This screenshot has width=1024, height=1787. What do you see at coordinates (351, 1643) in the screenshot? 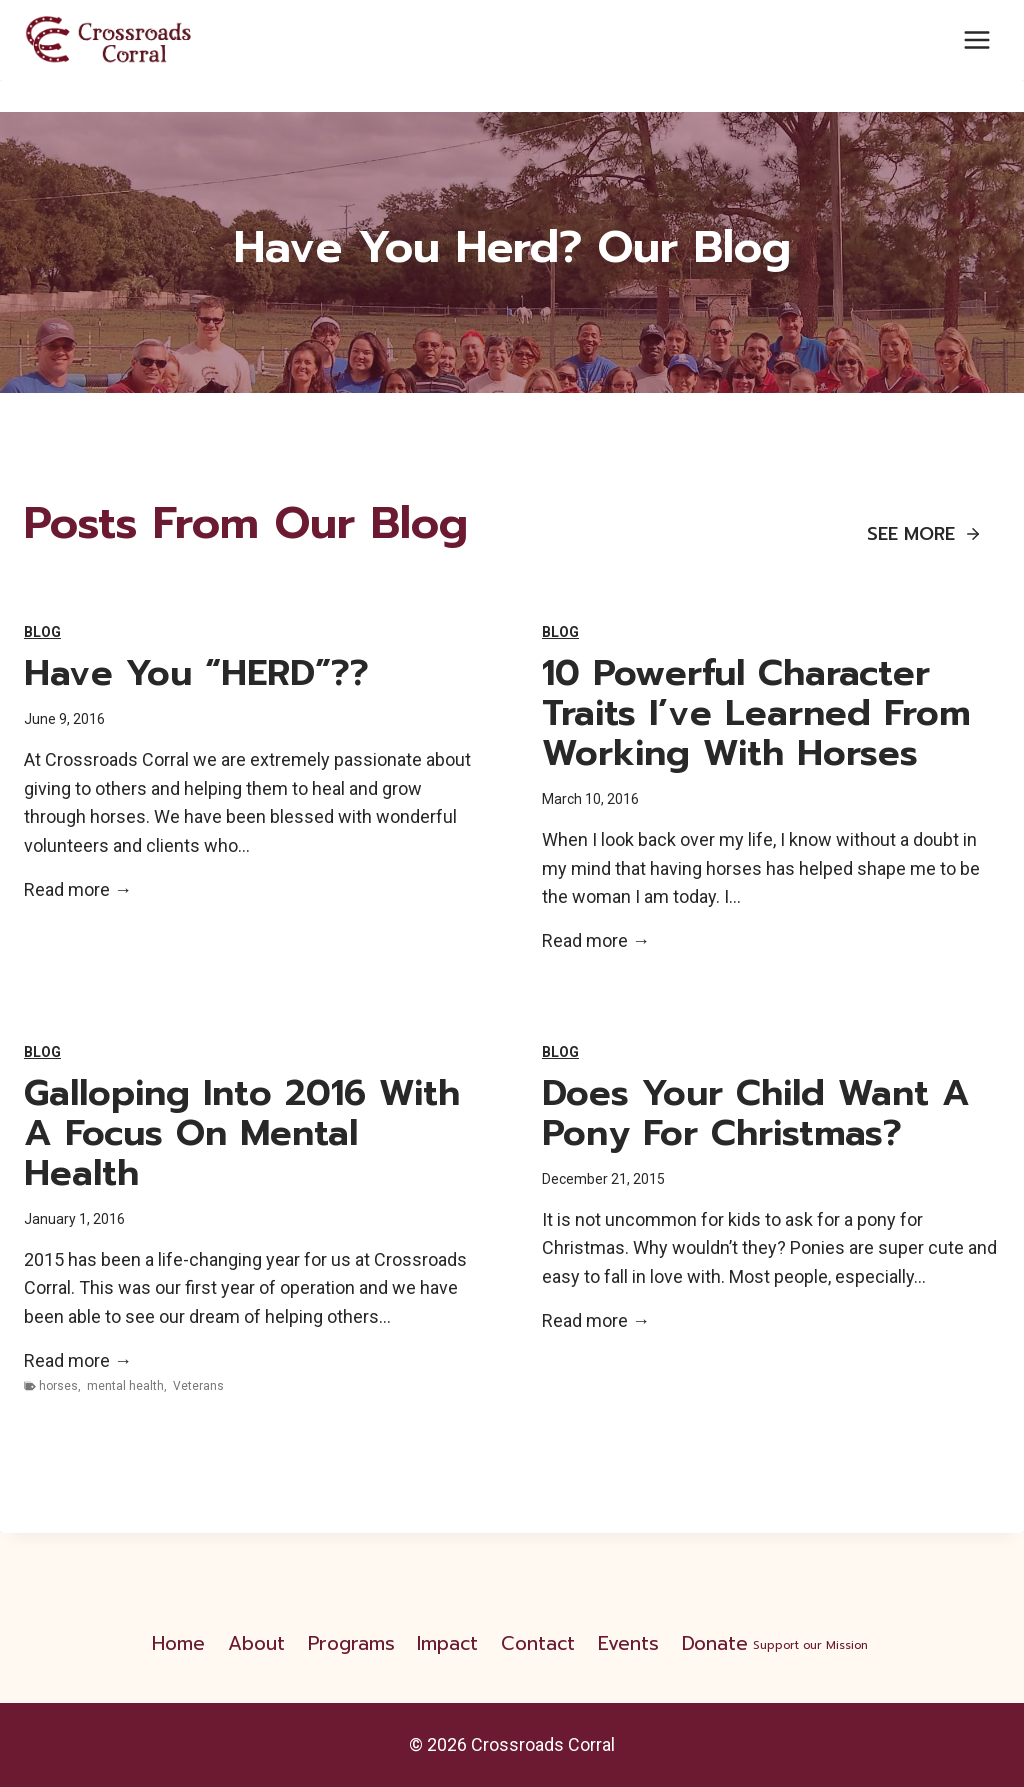
I see `Programs` at bounding box center [351, 1643].